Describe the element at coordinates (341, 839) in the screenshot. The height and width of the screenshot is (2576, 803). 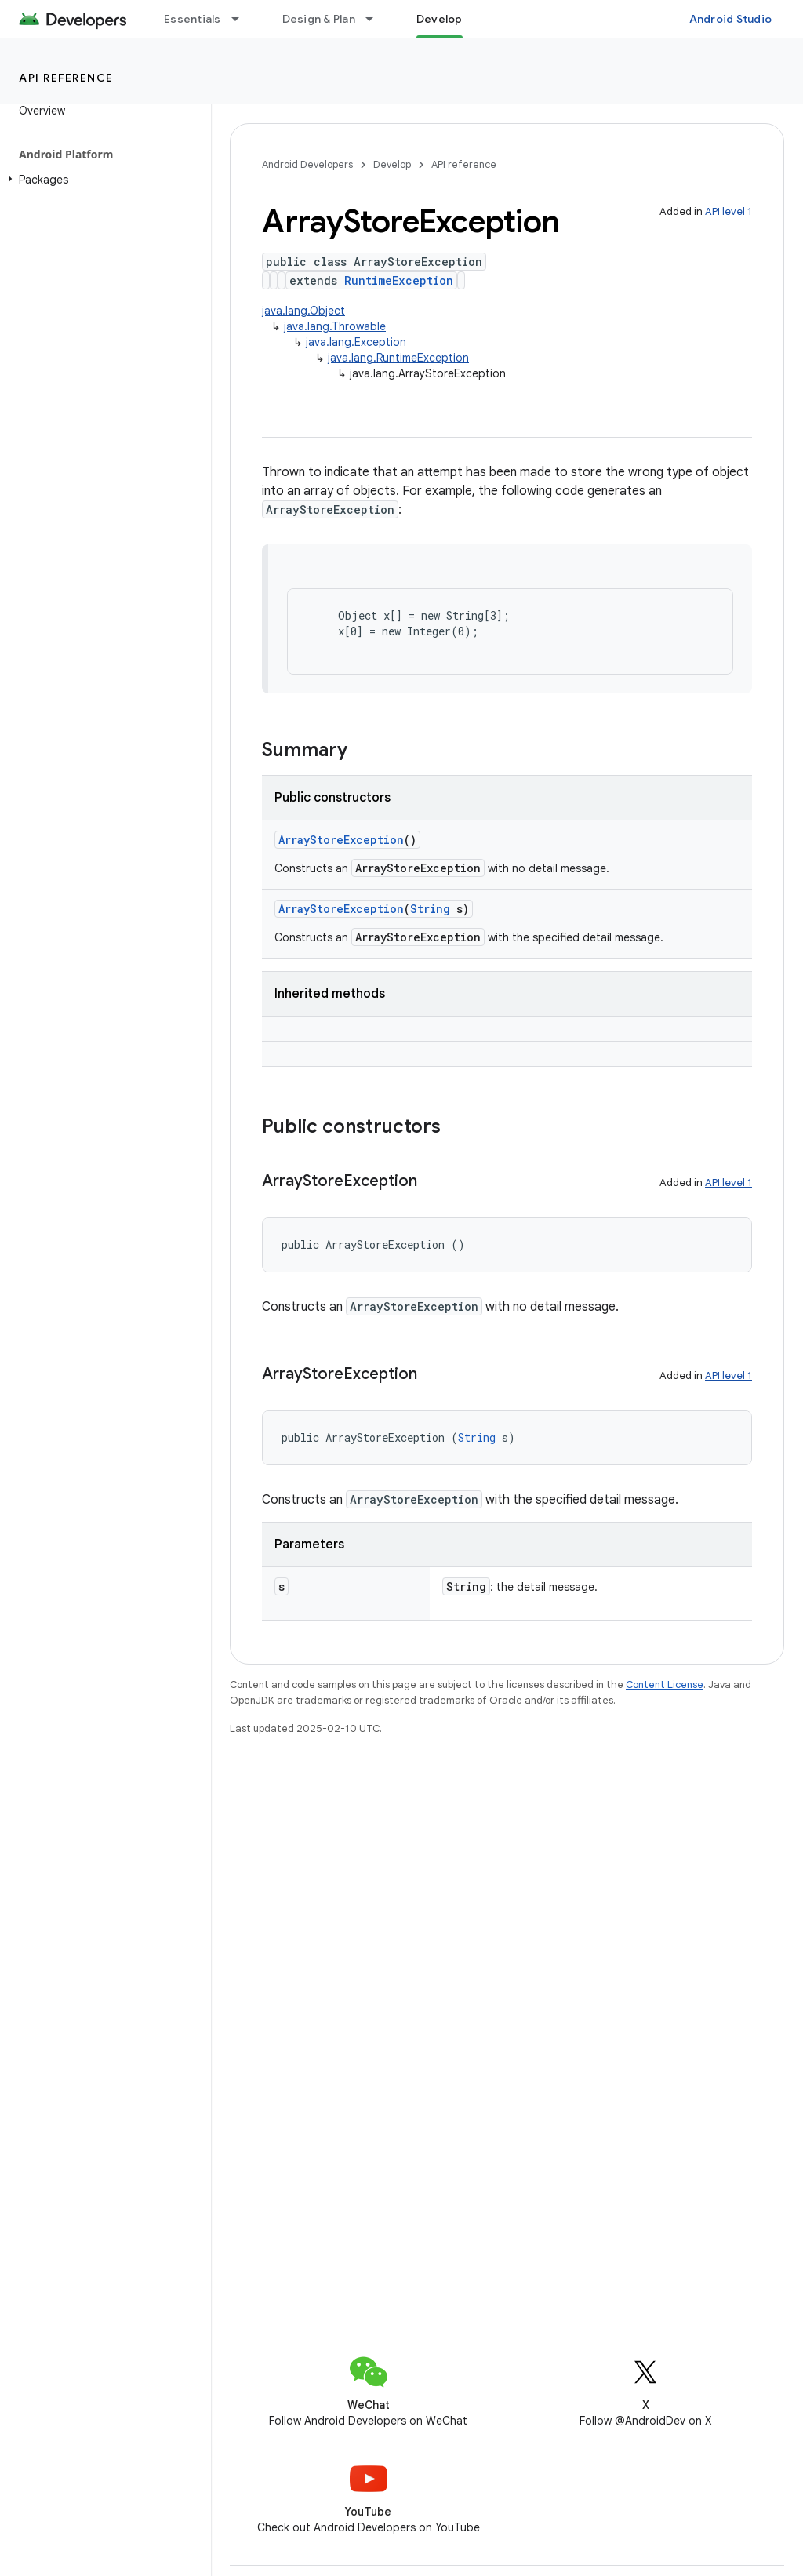
I see `ArrayStoreException` at that location.